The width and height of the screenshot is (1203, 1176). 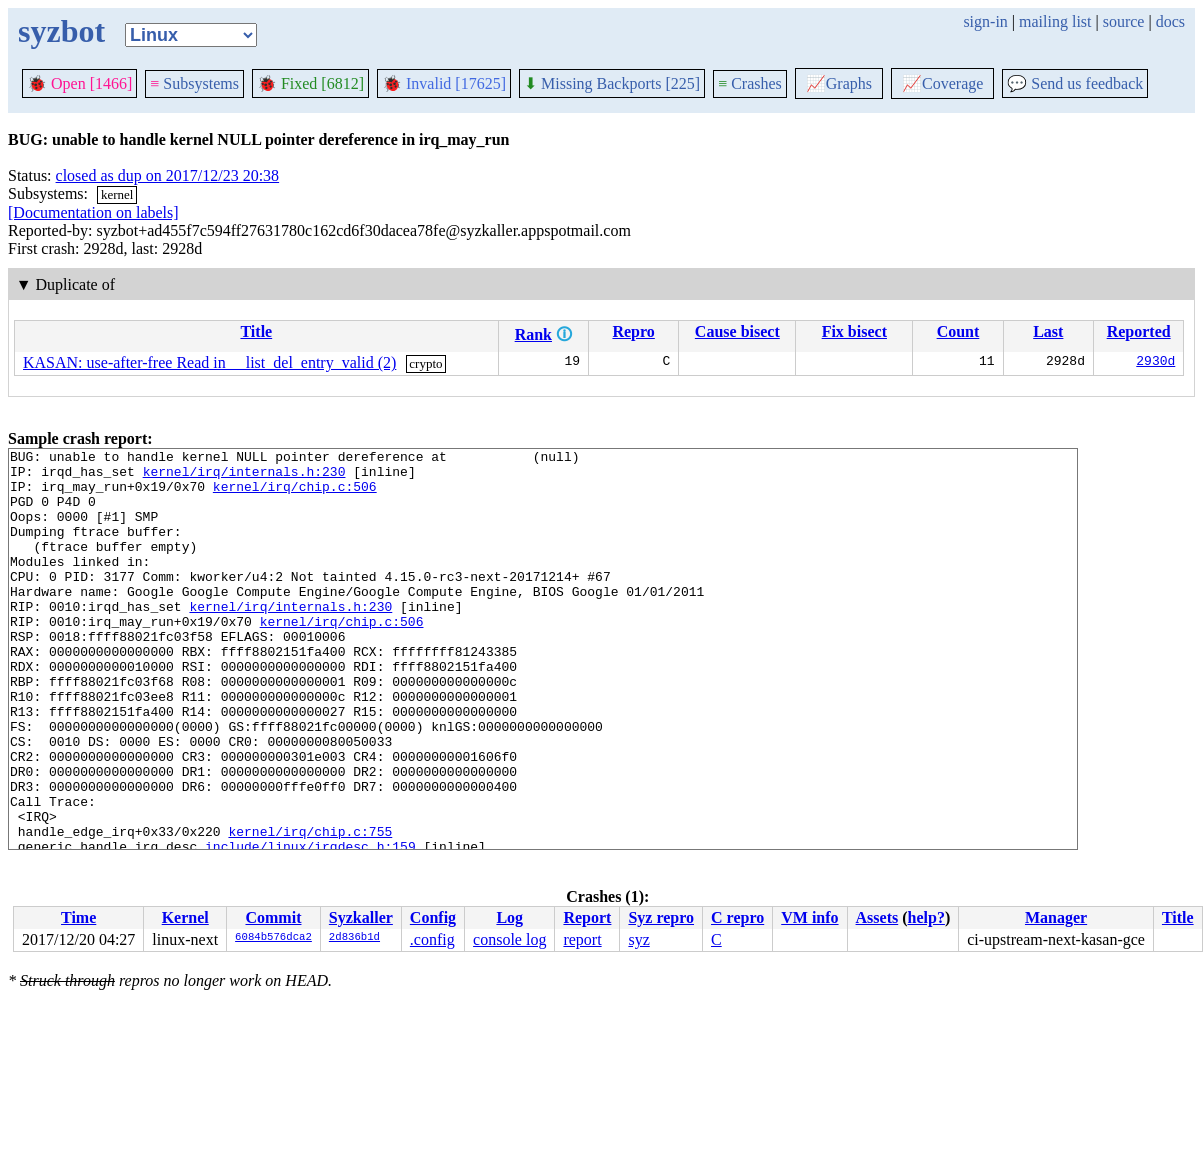 What do you see at coordinates (1170, 21) in the screenshot?
I see `docs` at bounding box center [1170, 21].